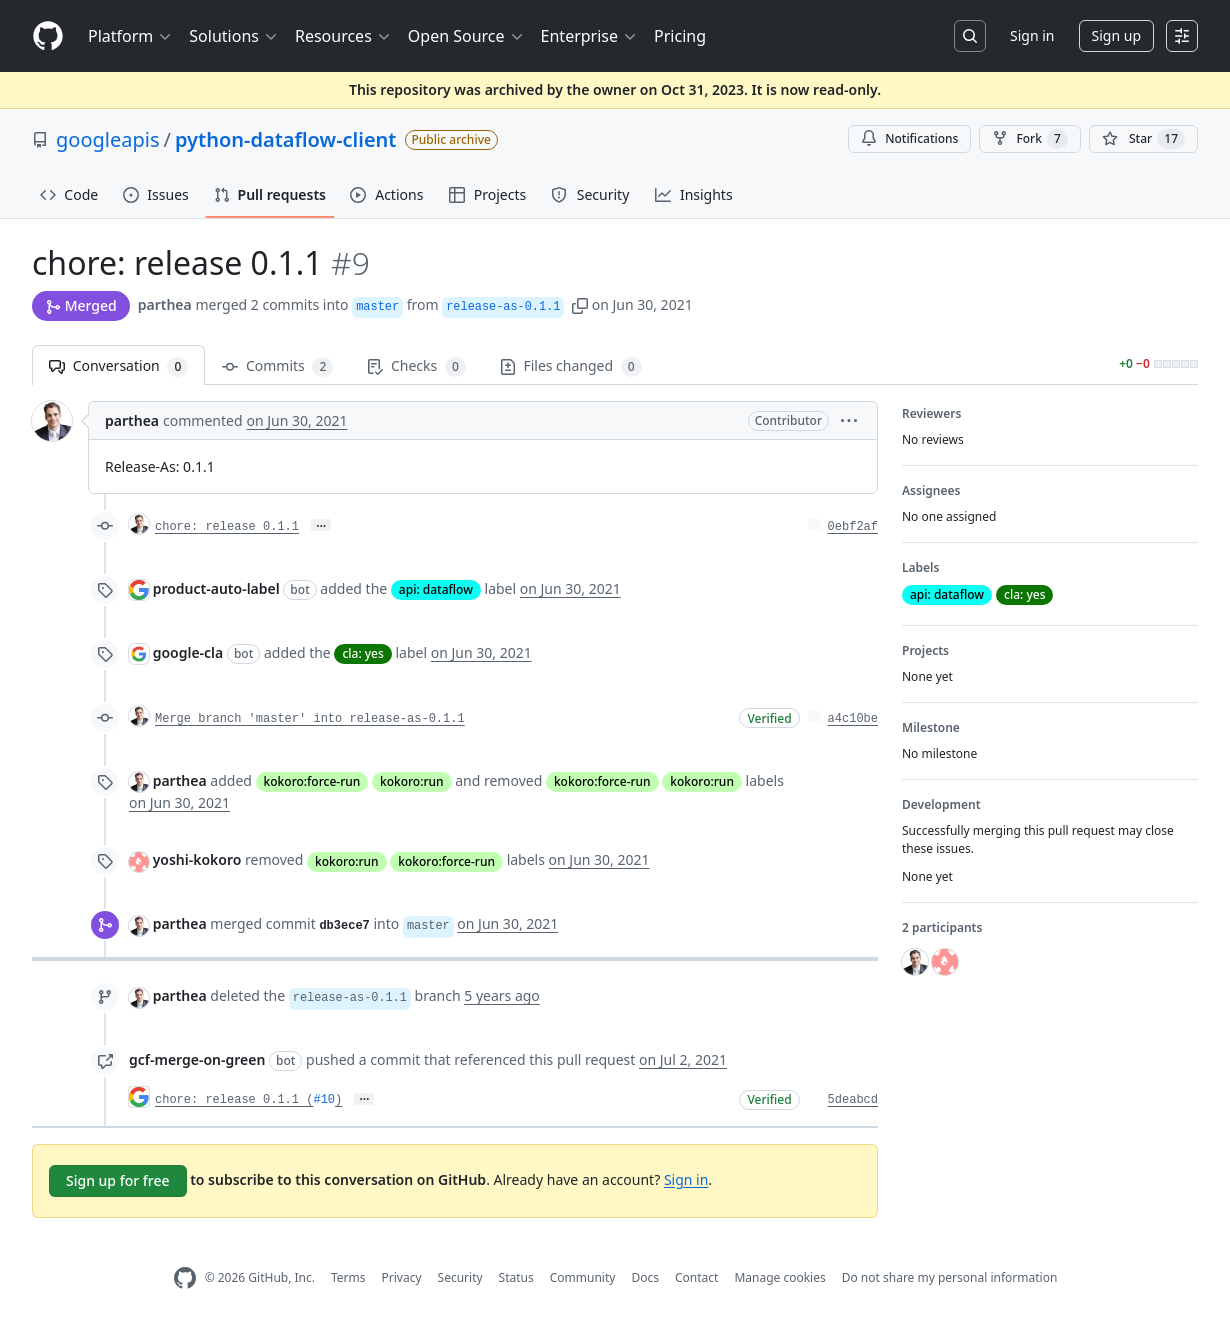 This screenshot has height=1331, width=1230. What do you see at coordinates (516, 1277) in the screenshot?
I see `Status` at bounding box center [516, 1277].